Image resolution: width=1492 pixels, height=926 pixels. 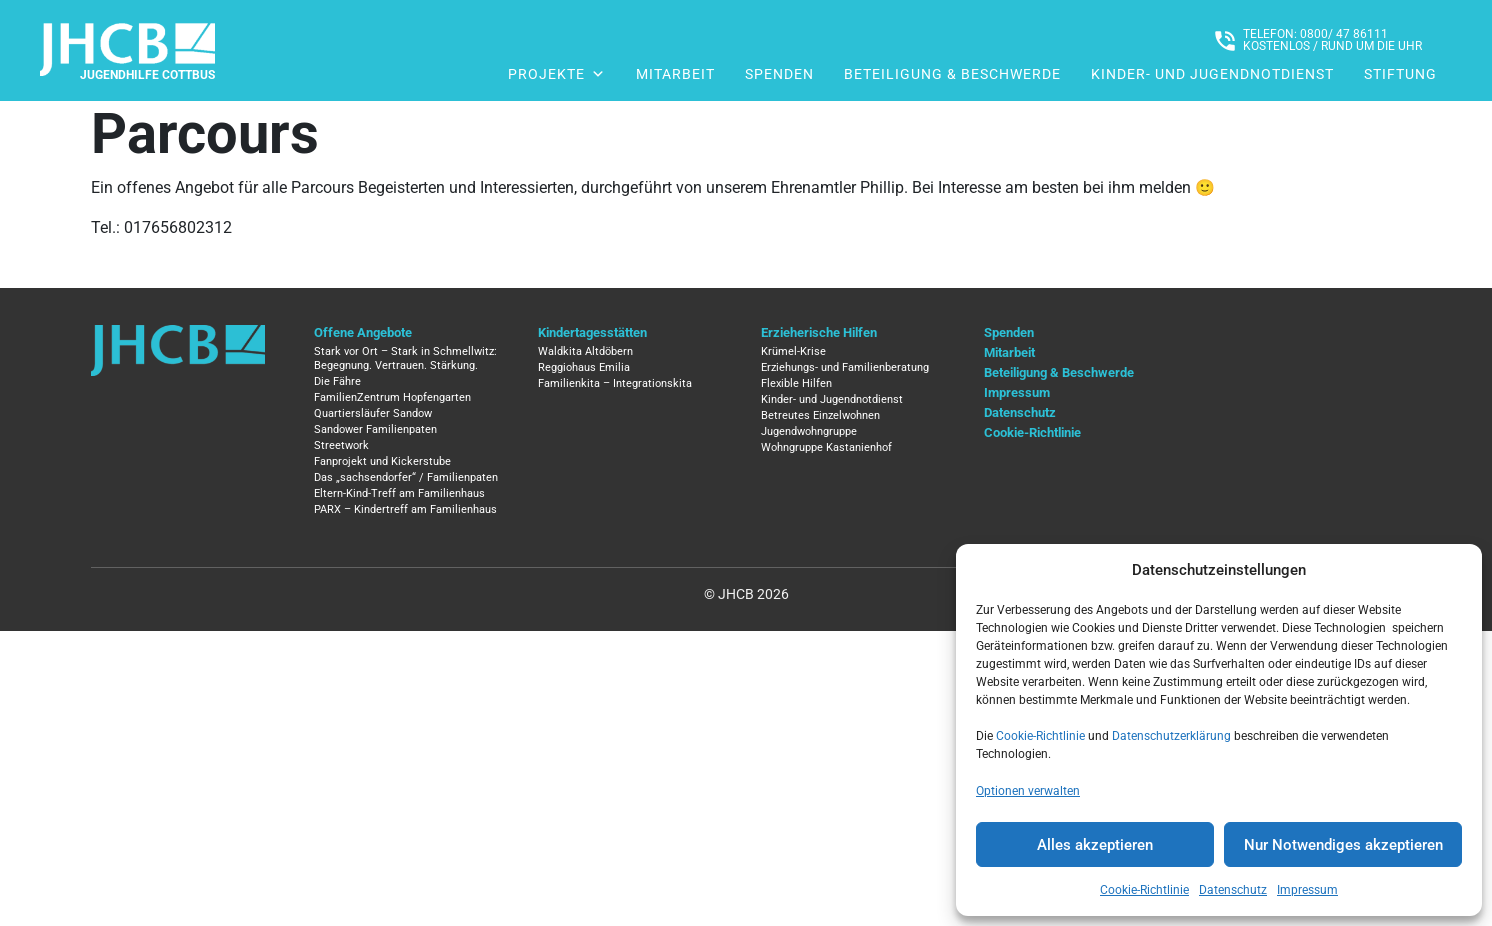 I want to click on Krümel-Krise, so click(x=793, y=351).